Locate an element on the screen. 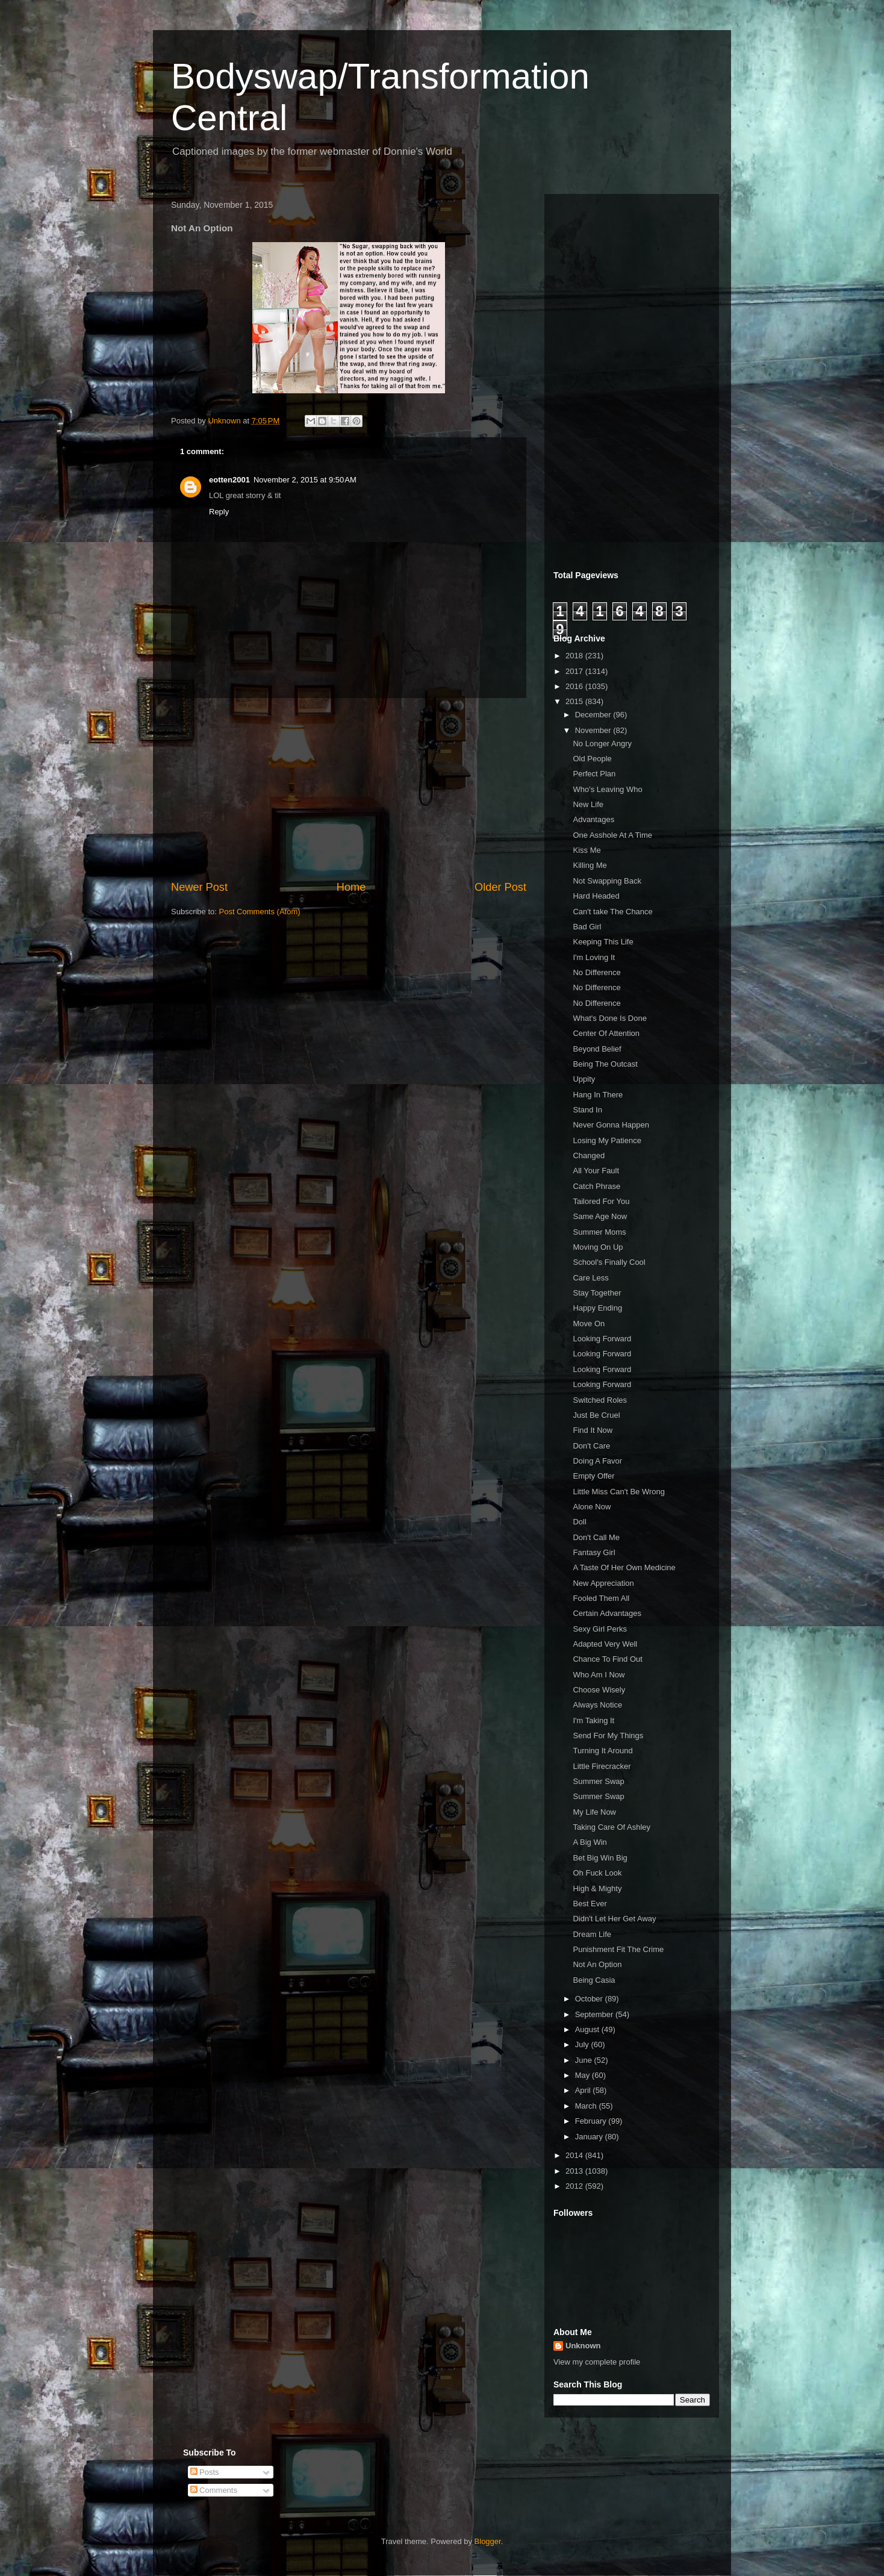 This screenshot has height=2576, width=884. Oh Fuck Look is located at coordinates (597, 1872).